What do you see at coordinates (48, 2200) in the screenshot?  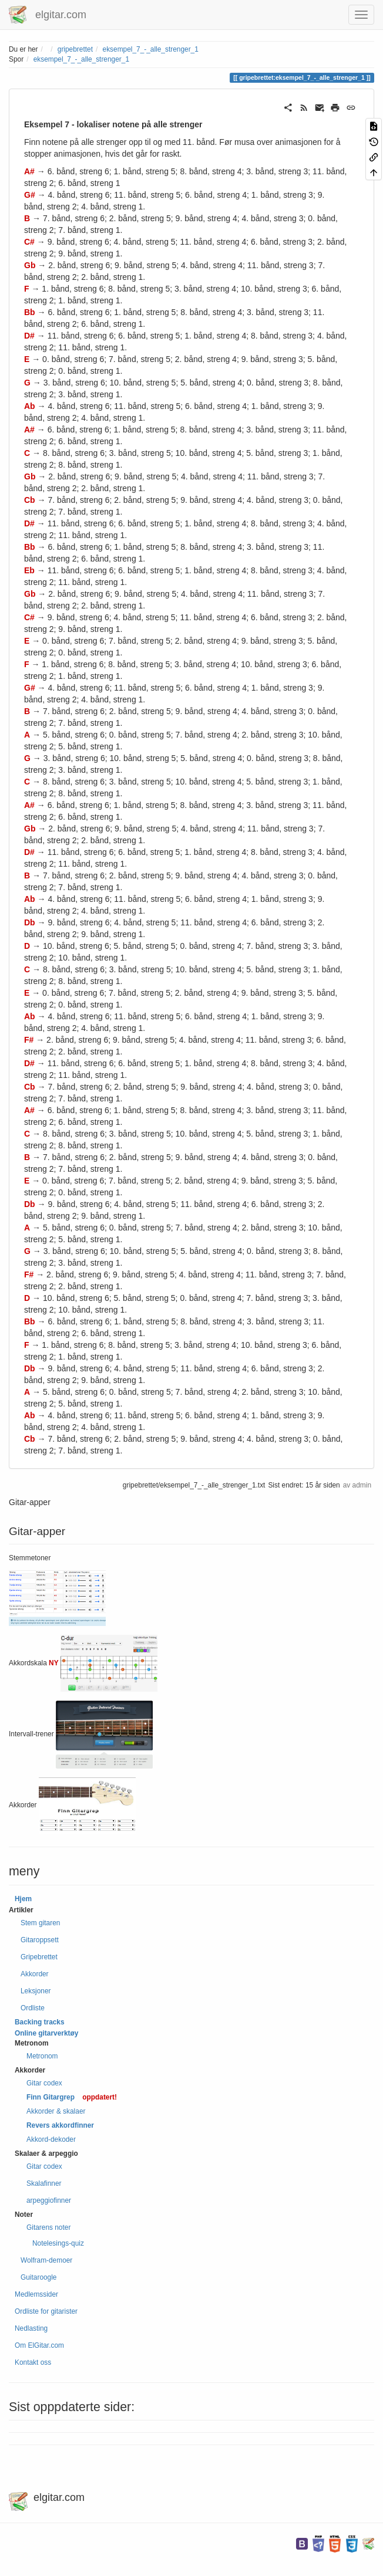 I see `arpeggiofinner` at bounding box center [48, 2200].